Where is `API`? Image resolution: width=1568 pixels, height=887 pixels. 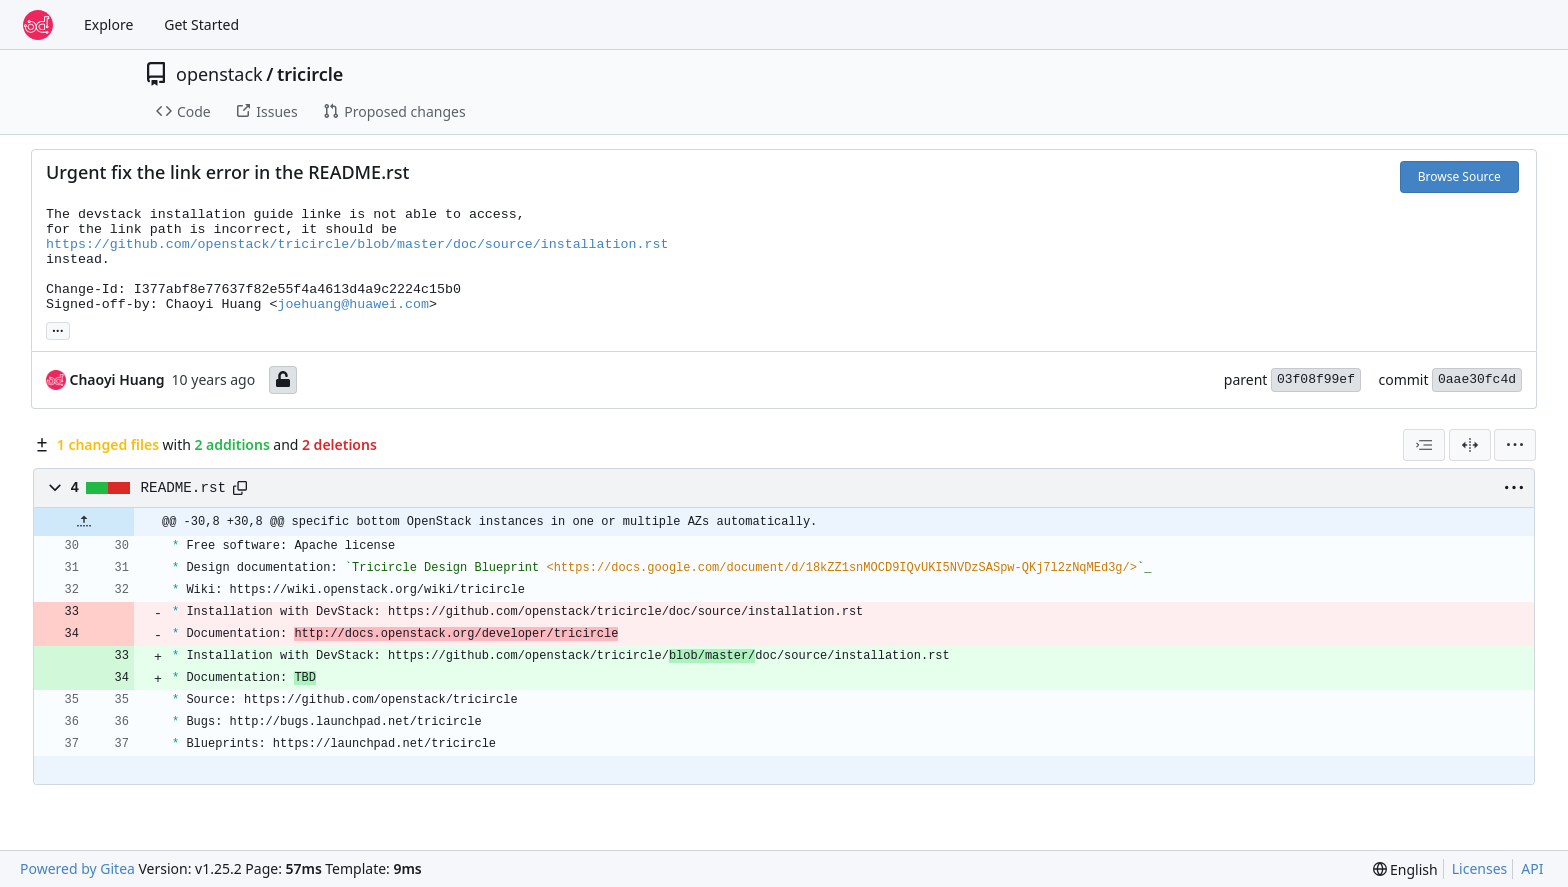
API is located at coordinates (1532, 868).